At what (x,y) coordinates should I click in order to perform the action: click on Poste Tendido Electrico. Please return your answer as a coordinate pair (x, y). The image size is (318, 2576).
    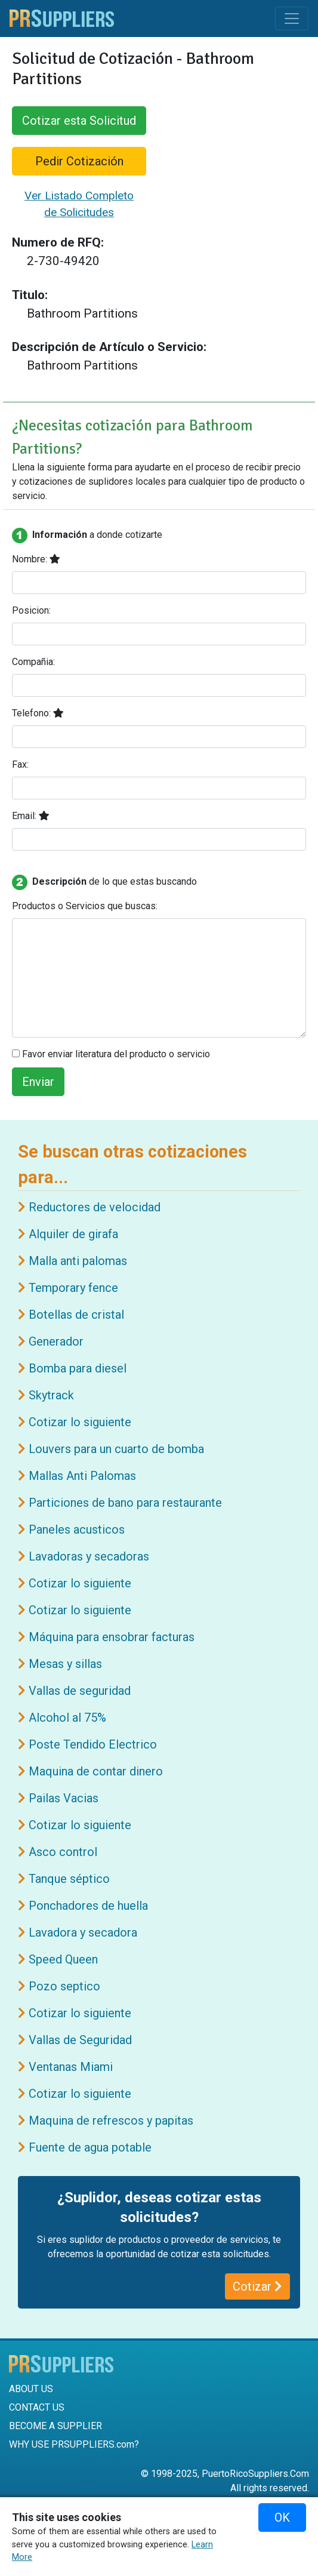
    Looking at the image, I should click on (93, 1744).